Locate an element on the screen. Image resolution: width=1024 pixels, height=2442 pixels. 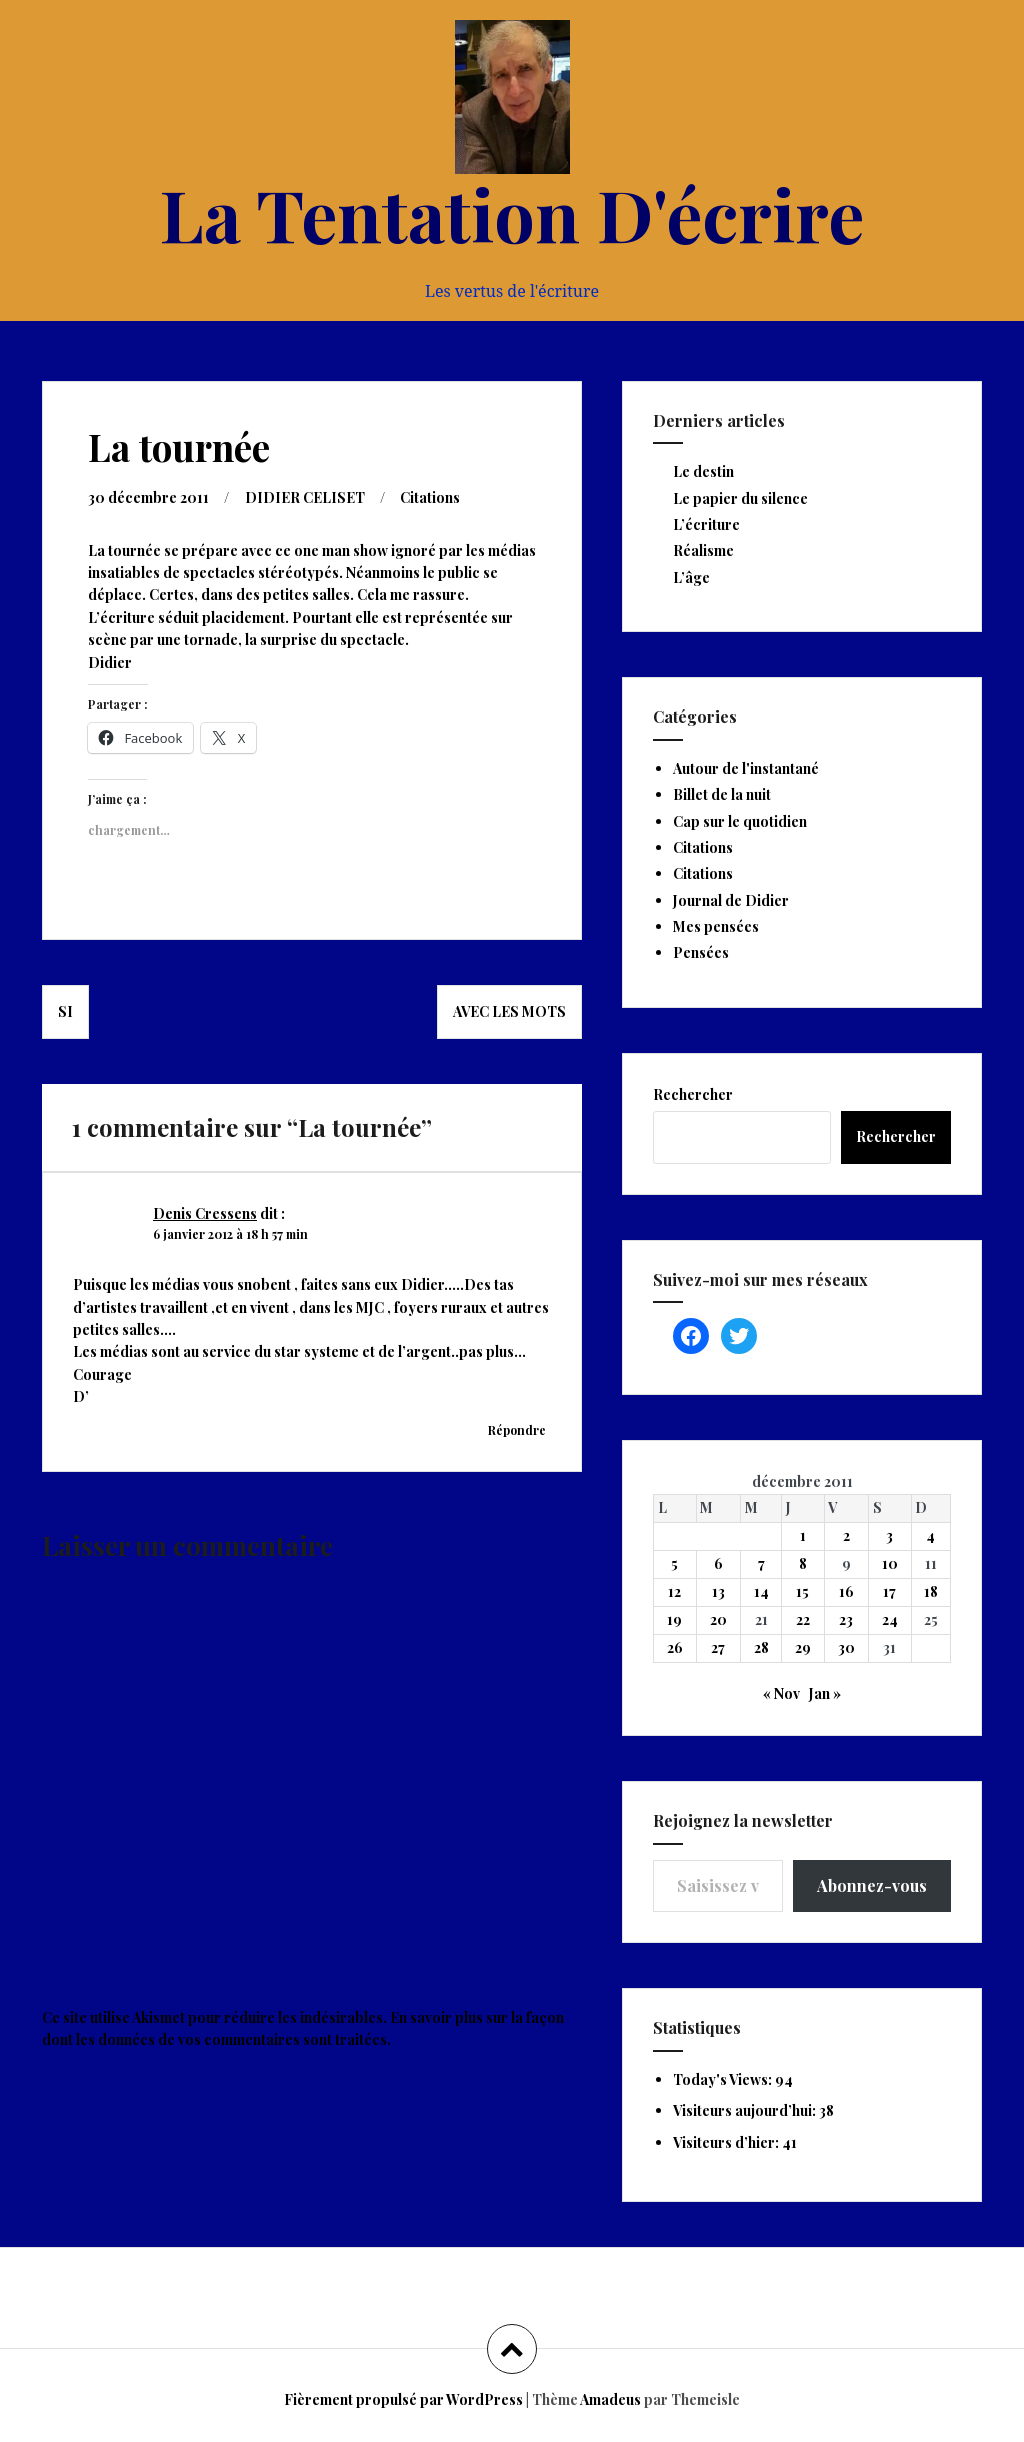
Mes pensées is located at coordinates (716, 926).